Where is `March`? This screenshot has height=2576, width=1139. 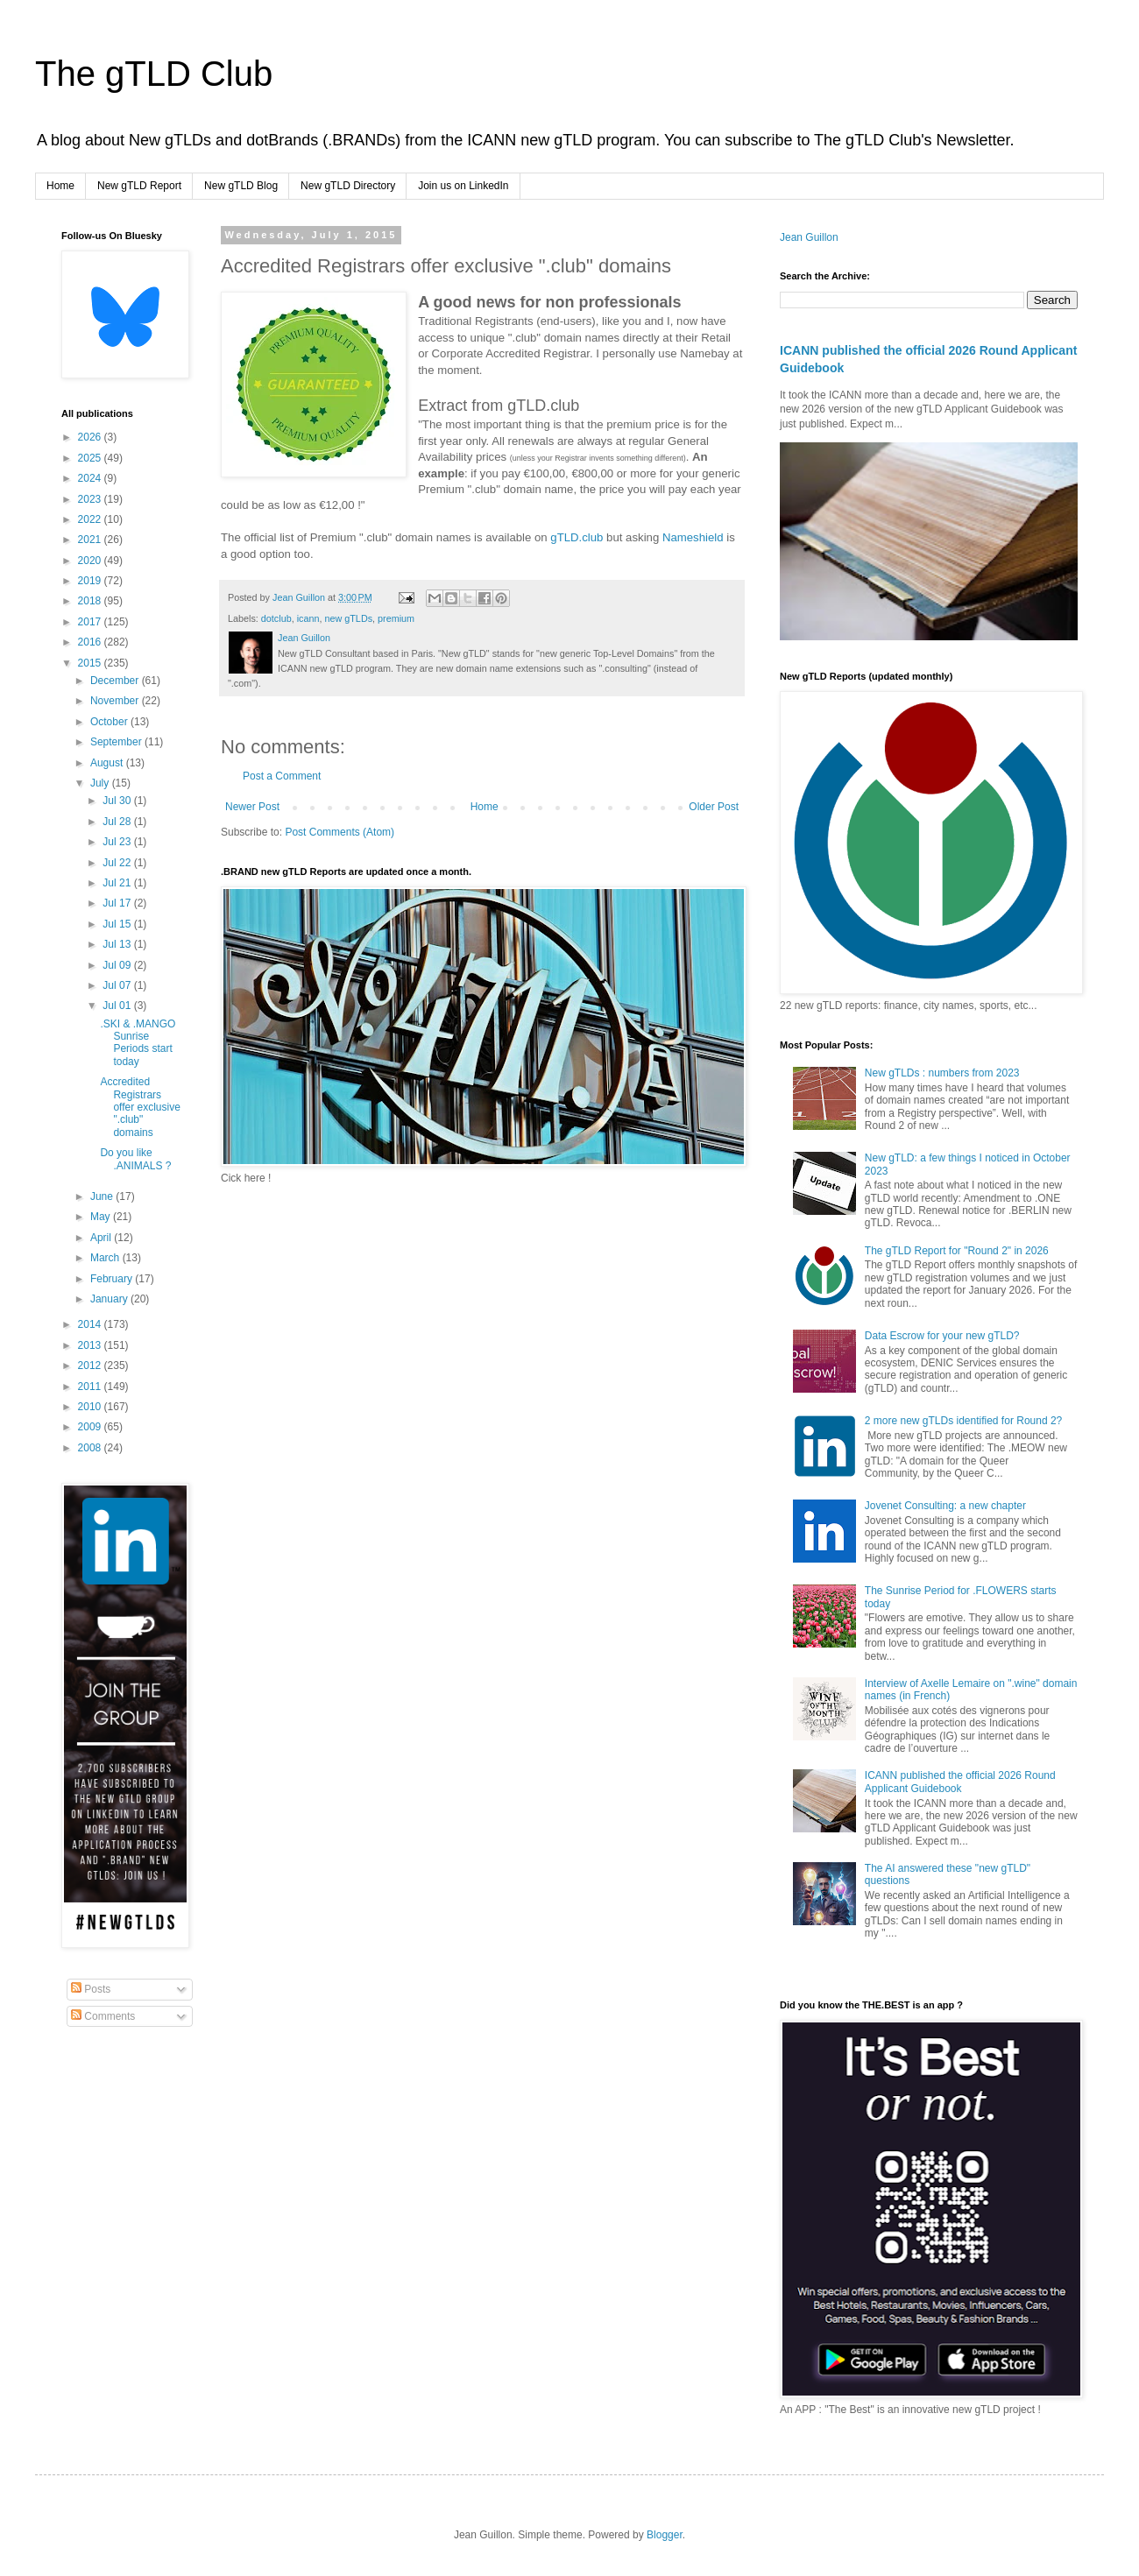
March is located at coordinates (106, 1258).